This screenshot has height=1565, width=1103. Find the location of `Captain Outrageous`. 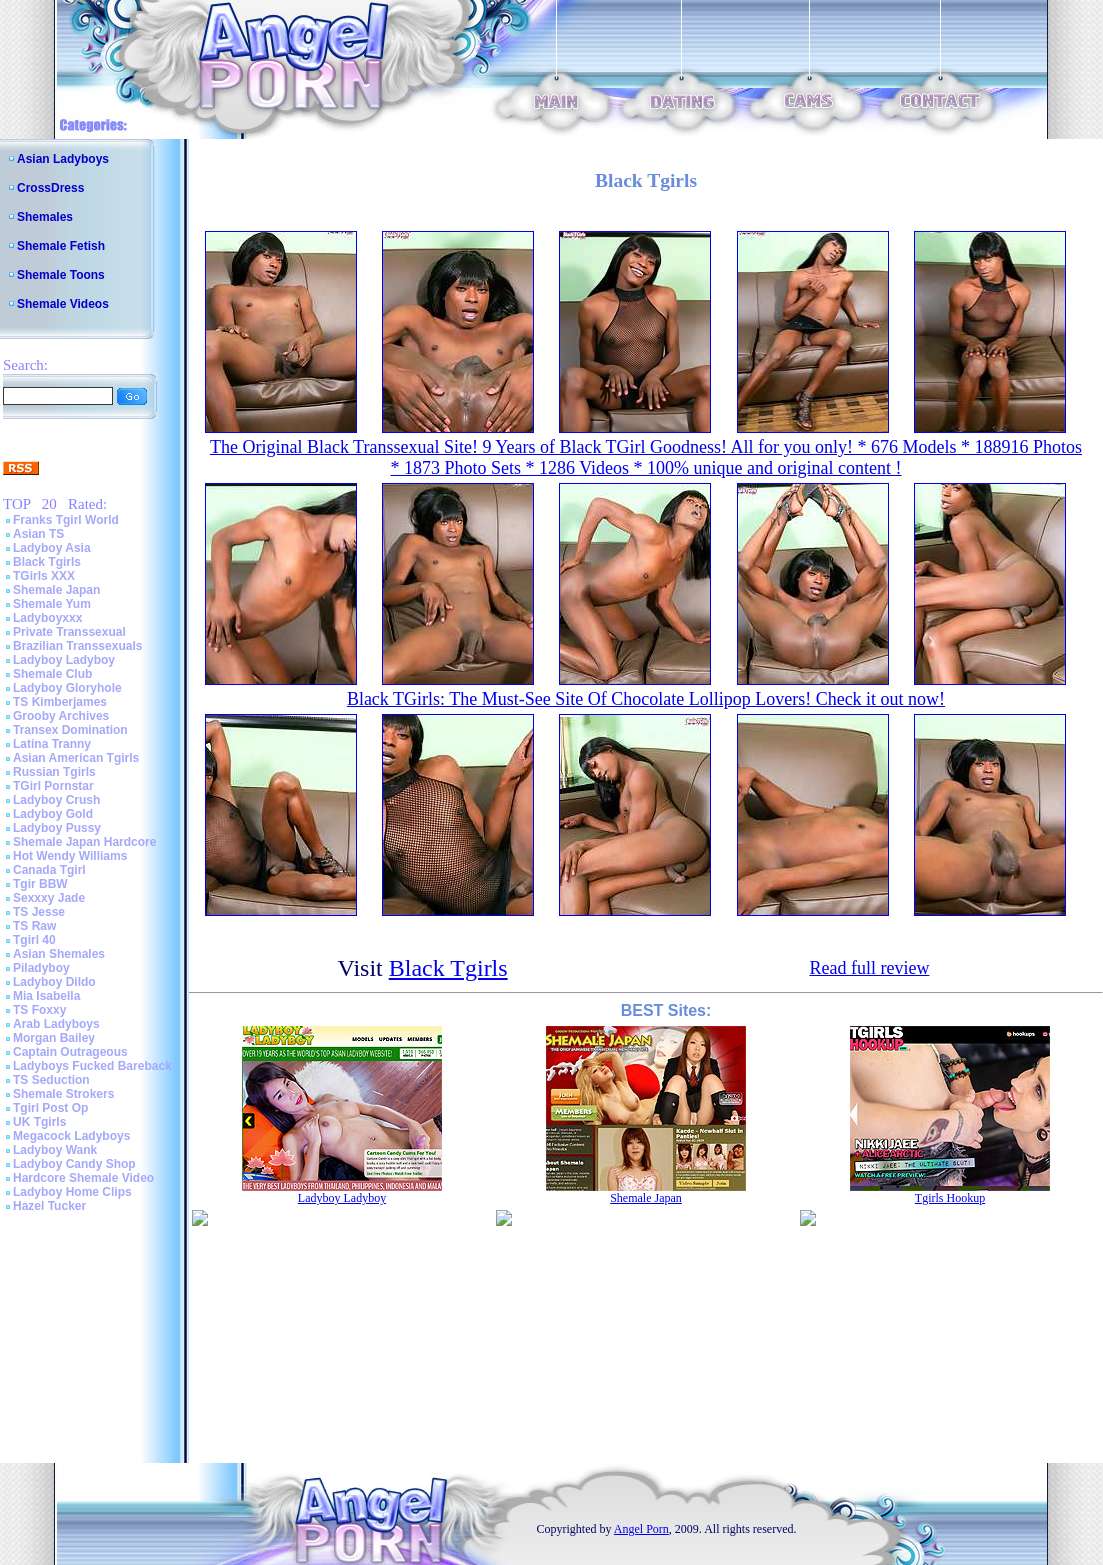

Captain Outrageous is located at coordinates (70, 1052).